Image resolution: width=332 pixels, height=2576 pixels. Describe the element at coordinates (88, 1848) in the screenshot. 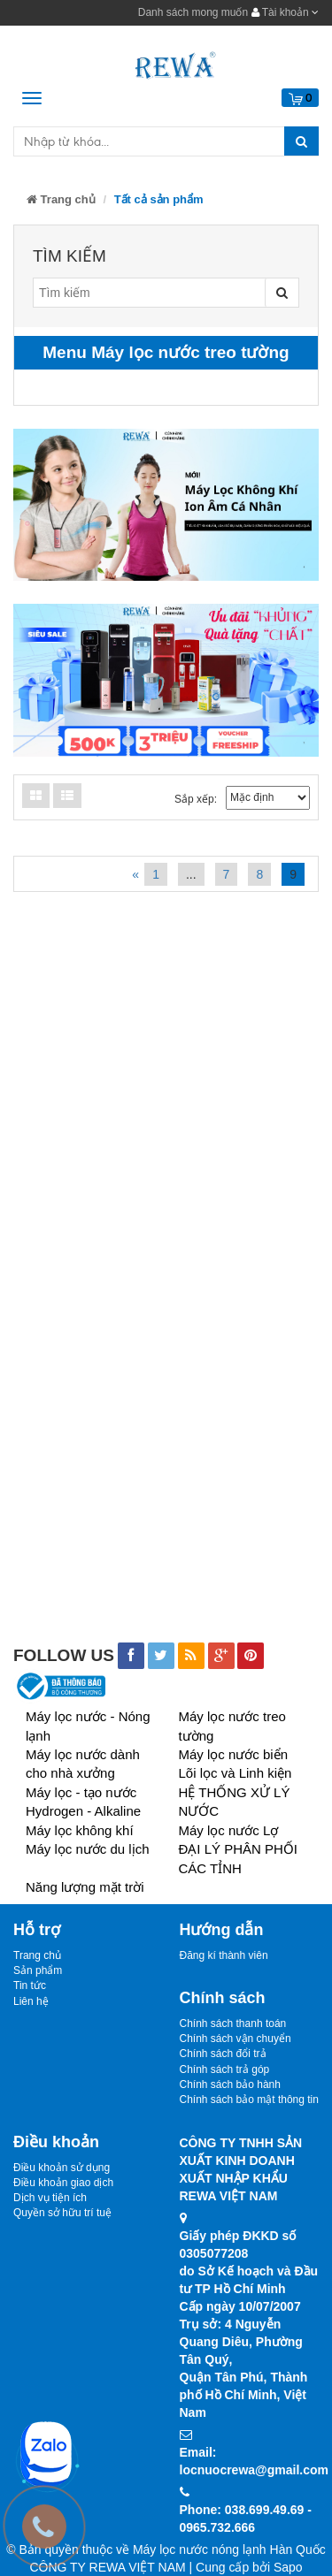

I see `Máy lọc nước du lịch` at that location.